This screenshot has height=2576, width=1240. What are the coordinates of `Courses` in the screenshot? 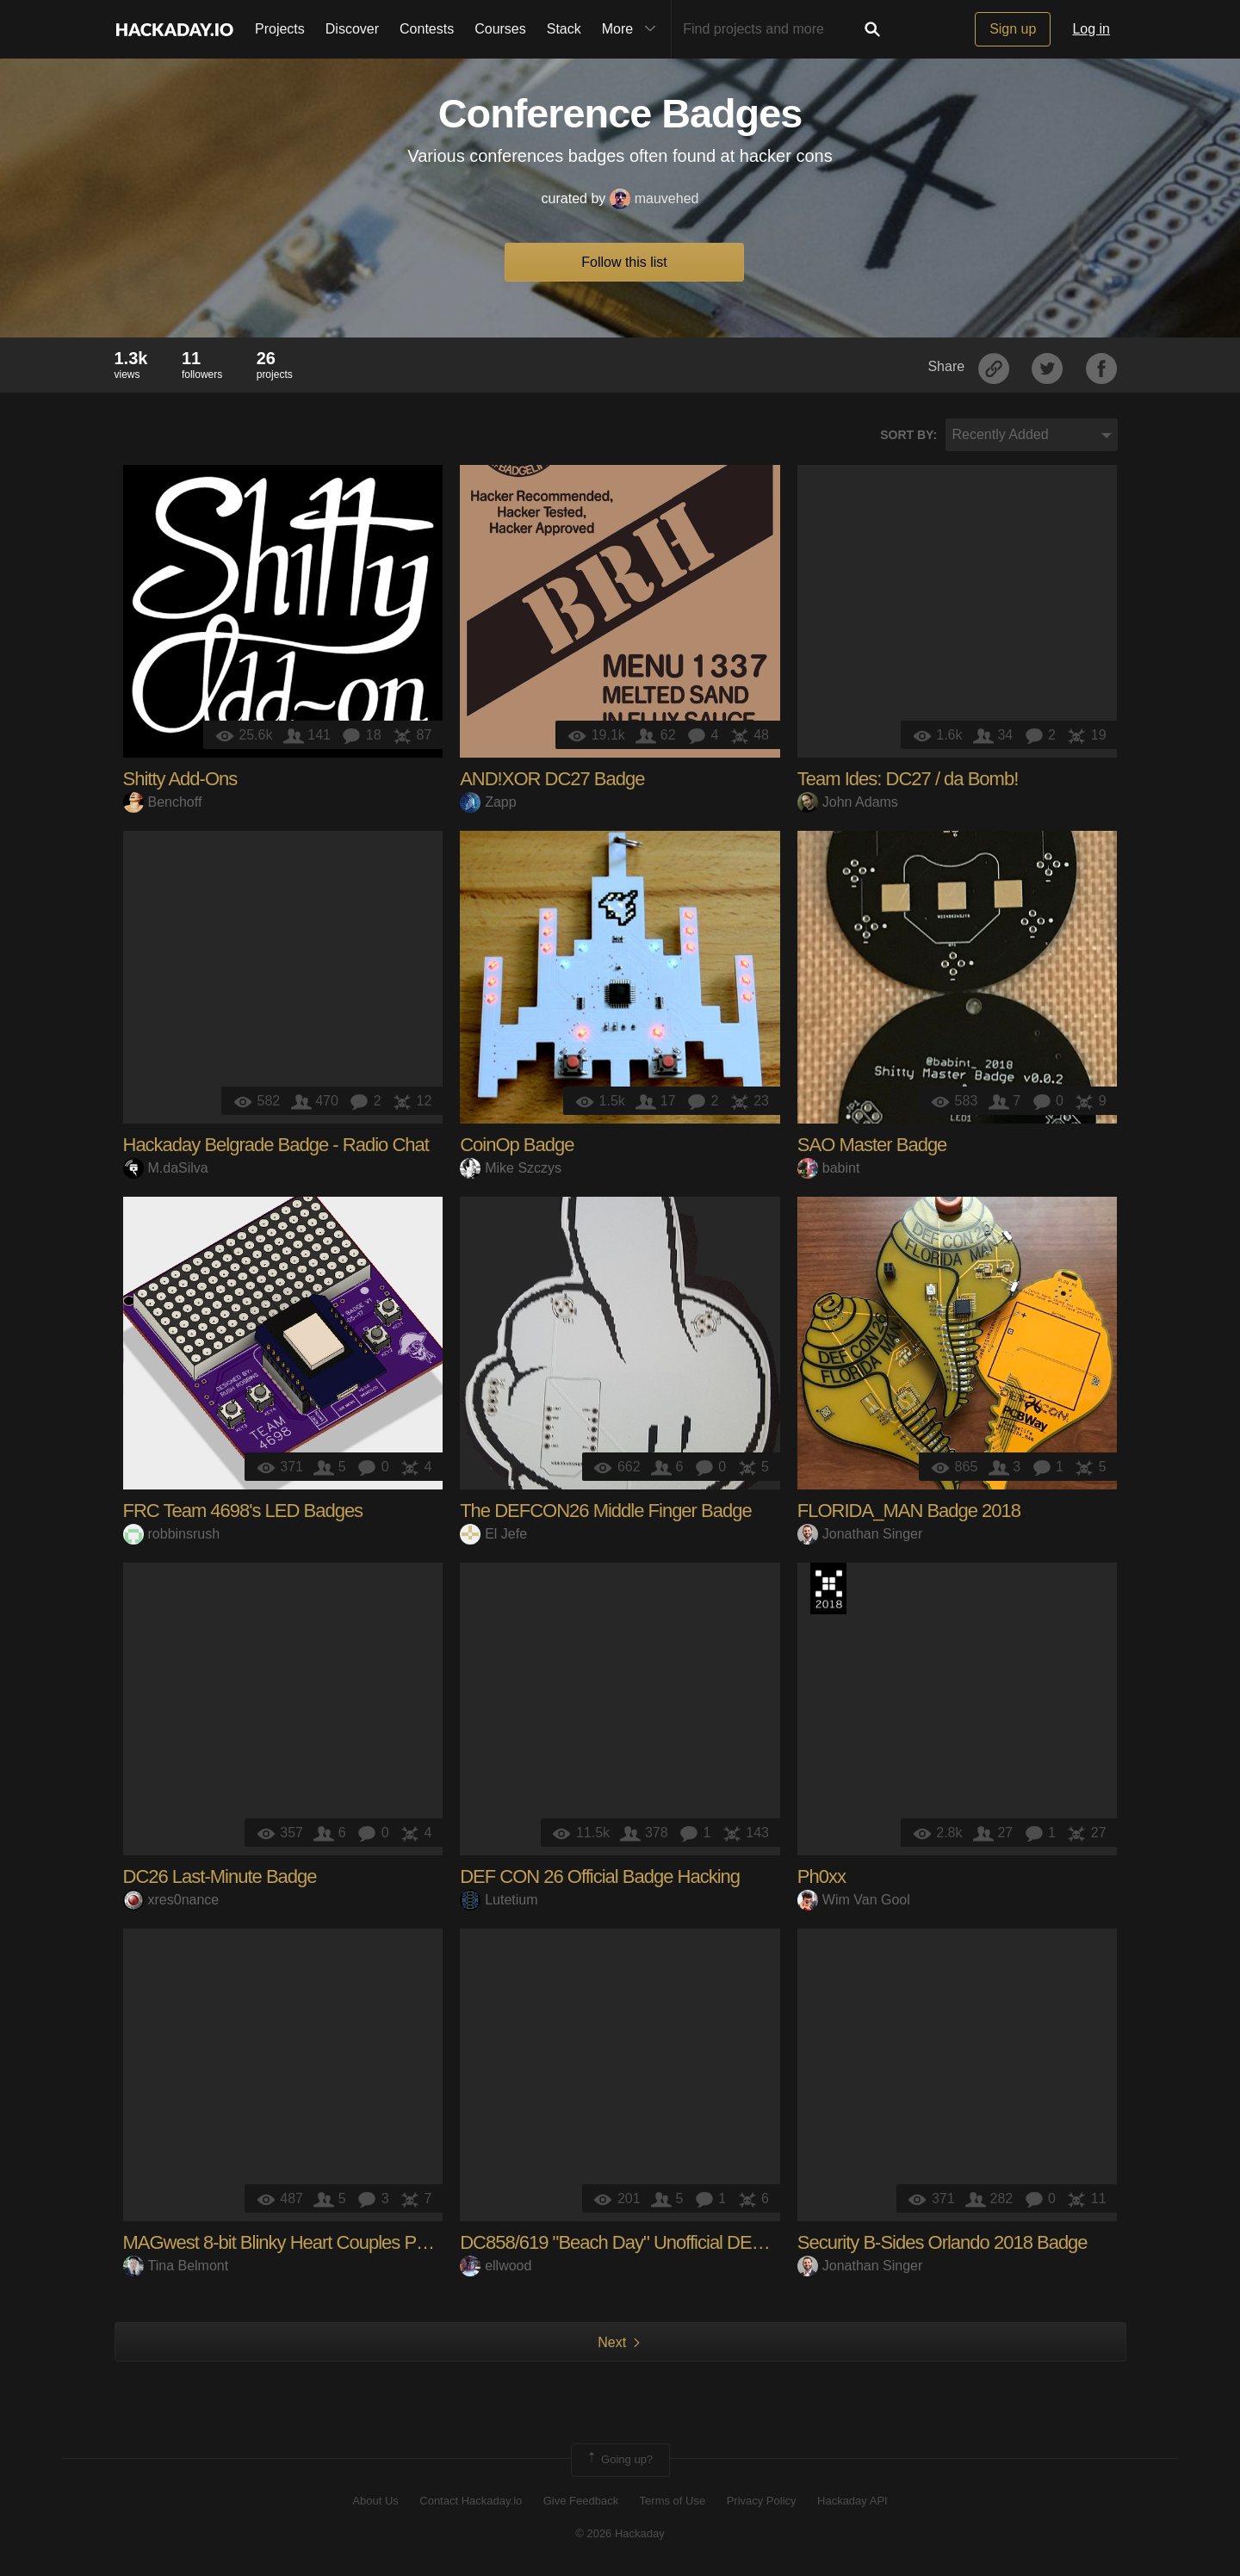 It's located at (500, 29).